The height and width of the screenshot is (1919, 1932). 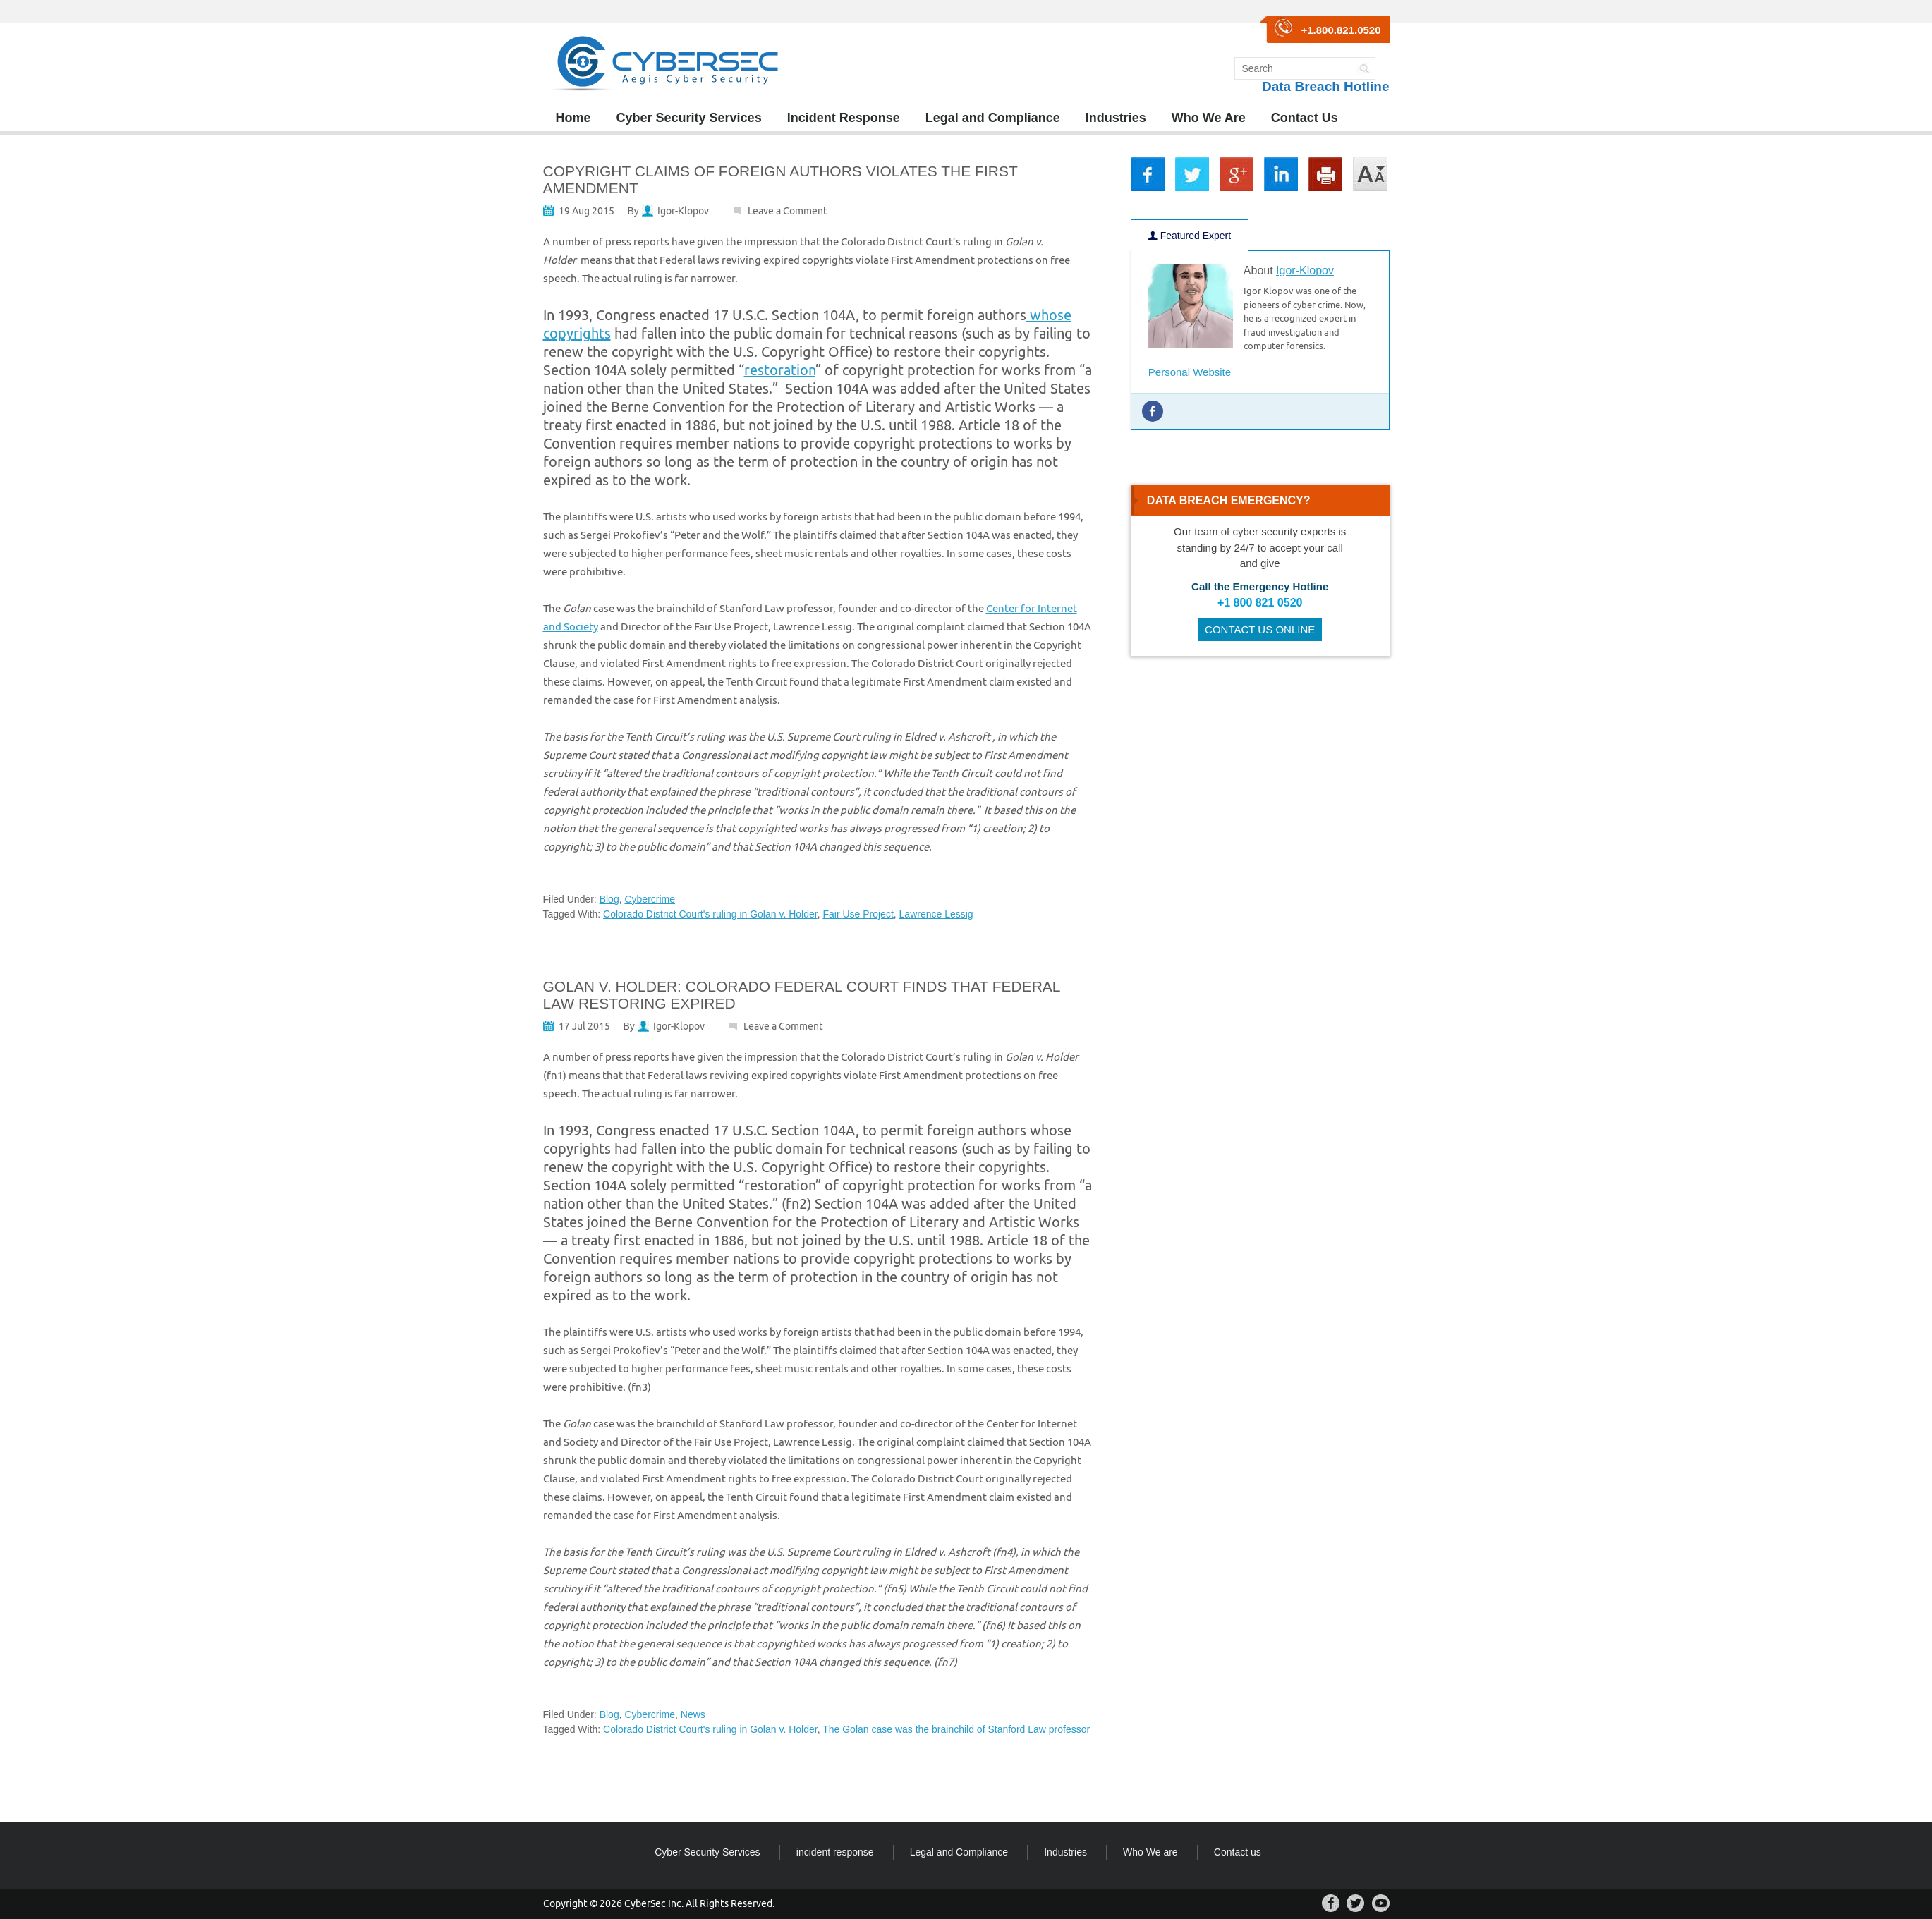 I want to click on +1 800 821 0520, so click(x=1260, y=603).